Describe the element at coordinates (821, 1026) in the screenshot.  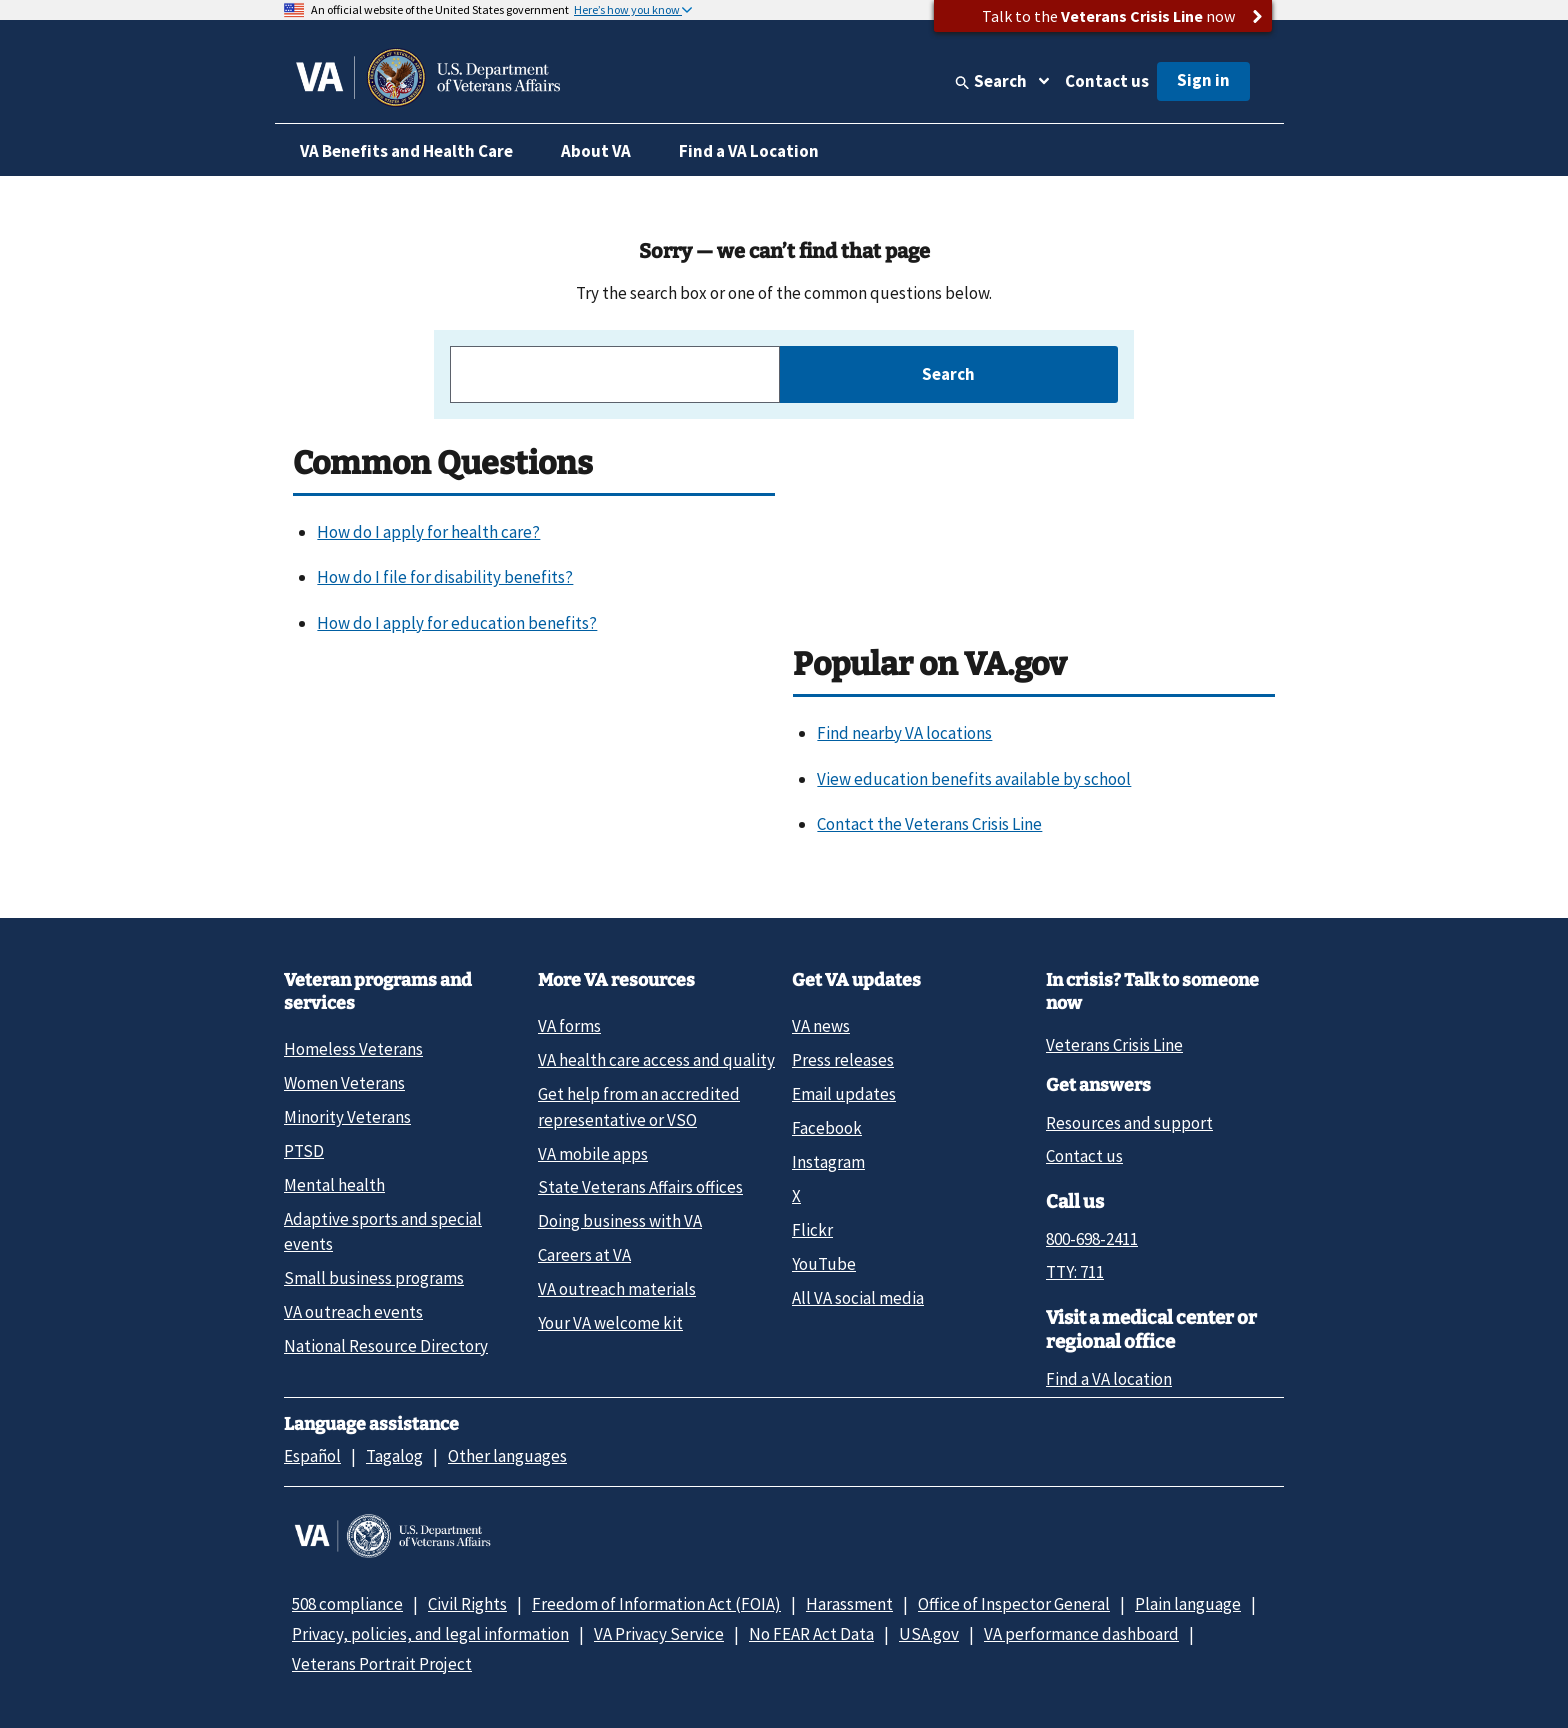
I see `VA news` at that location.